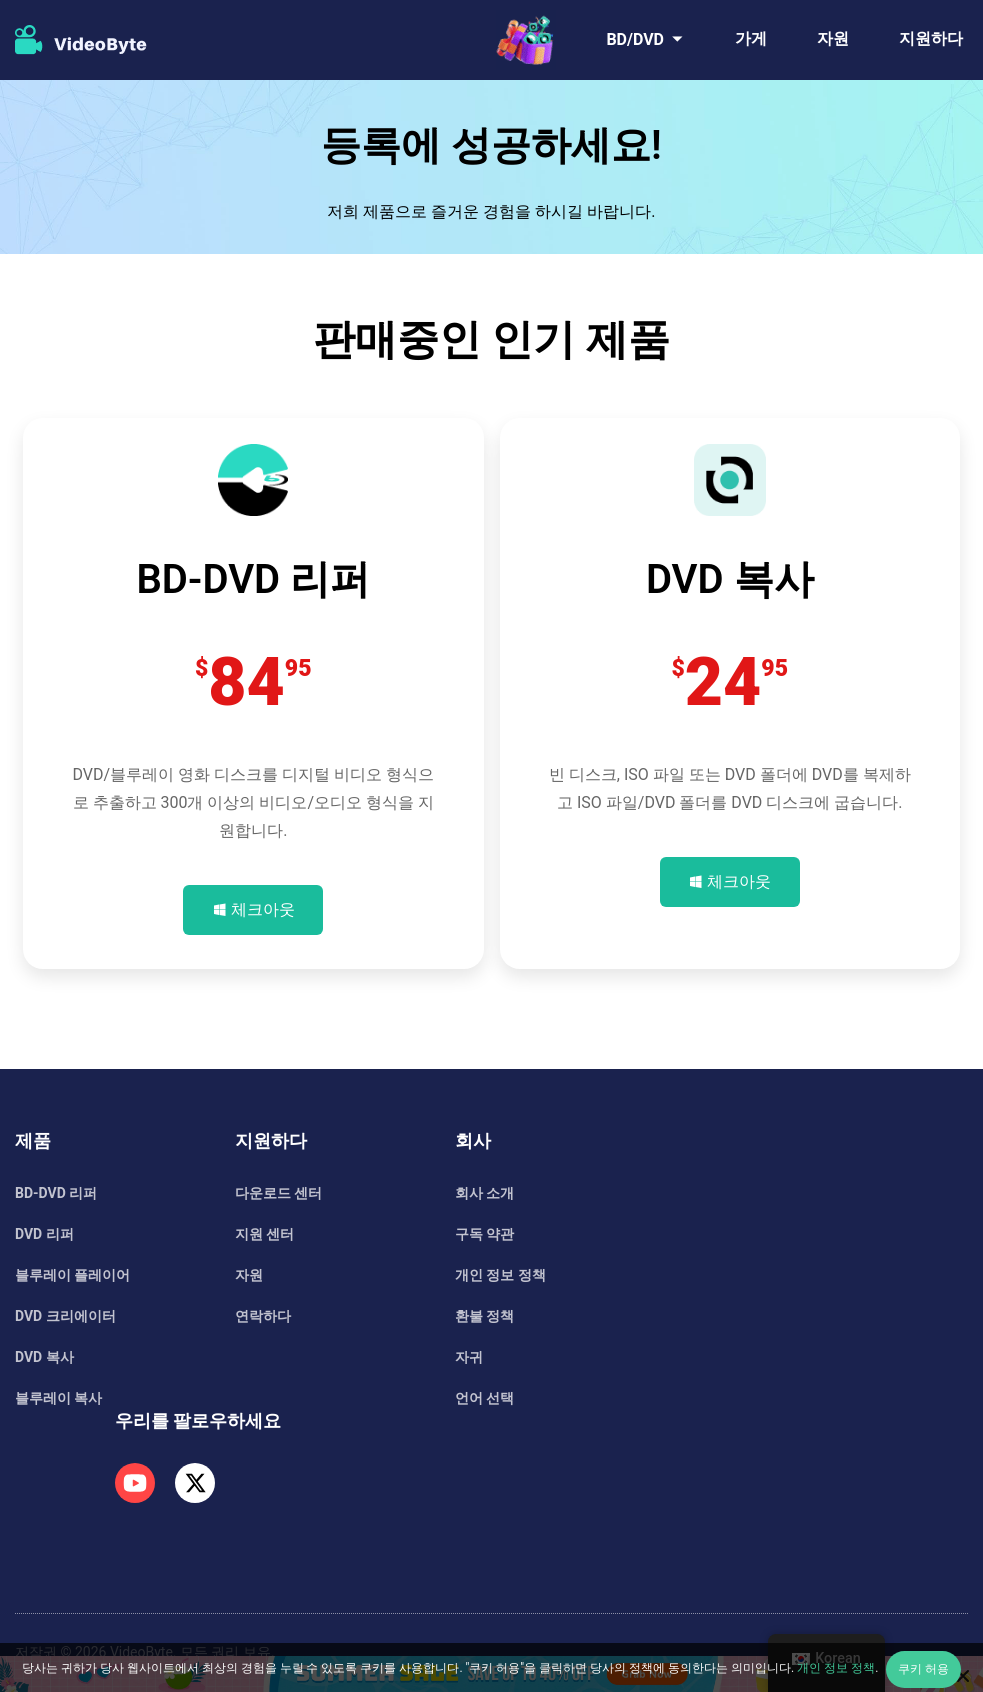 Image resolution: width=983 pixels, height=1692 pixels. I want to click on 환불 정책, so click(484, 1316).